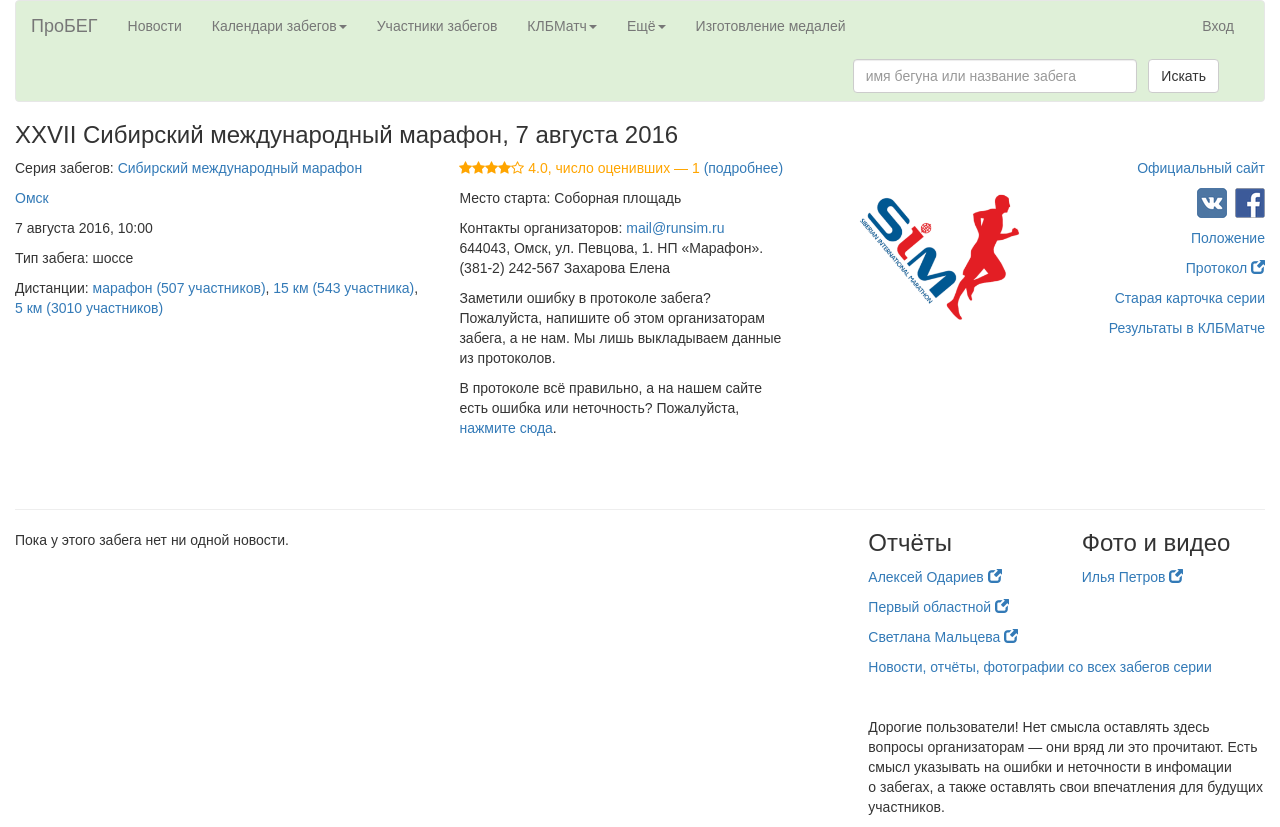 This screenshot has width=1280, height=827. I want to click on Омск, so click(32, 198).